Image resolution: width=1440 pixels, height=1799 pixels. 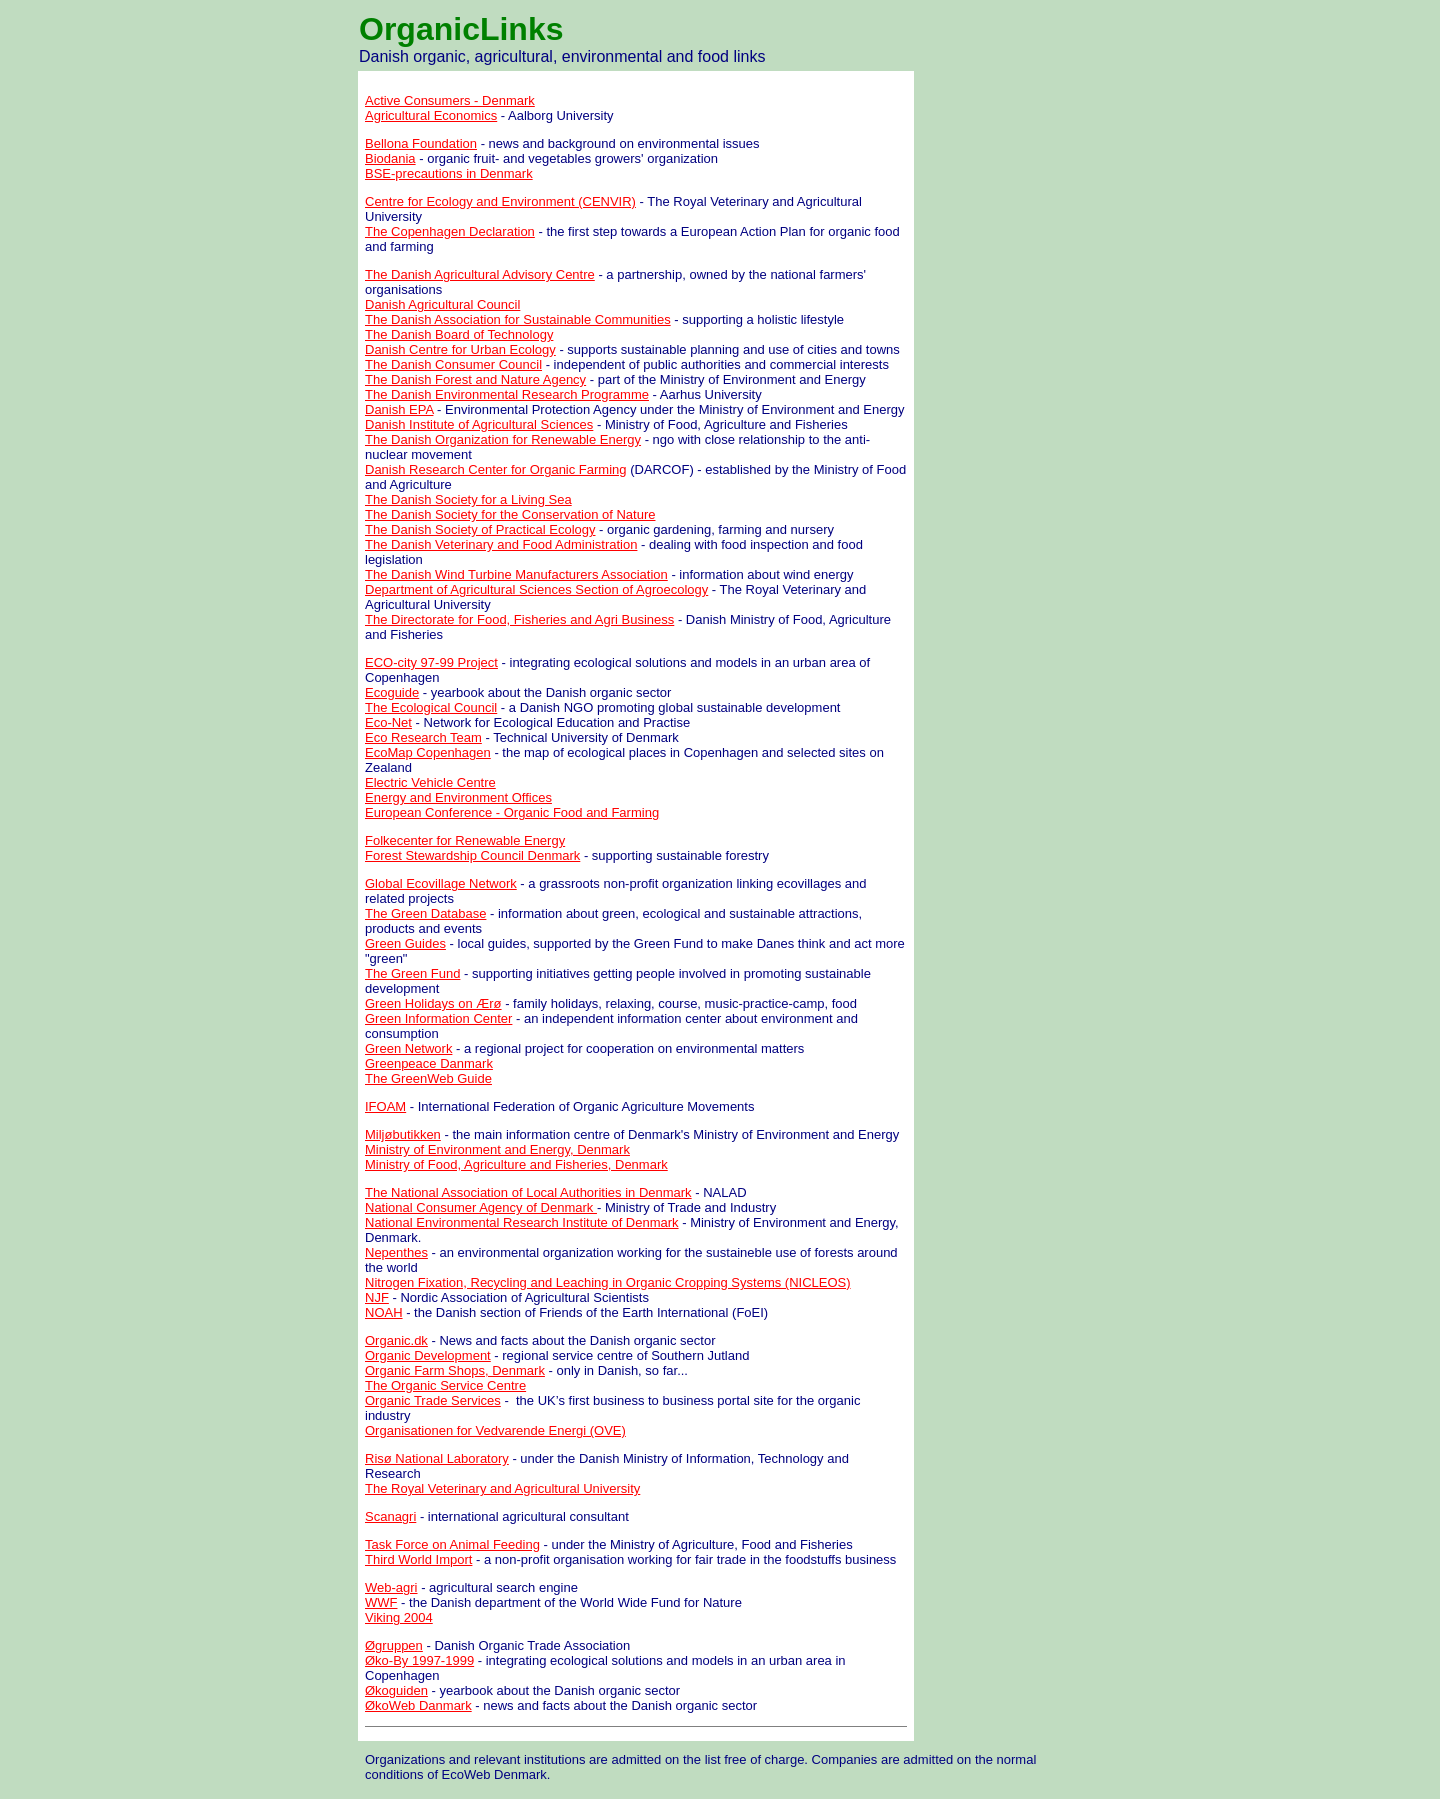 I want to click on Organic Trade Services, so click(x=433, y=1400).